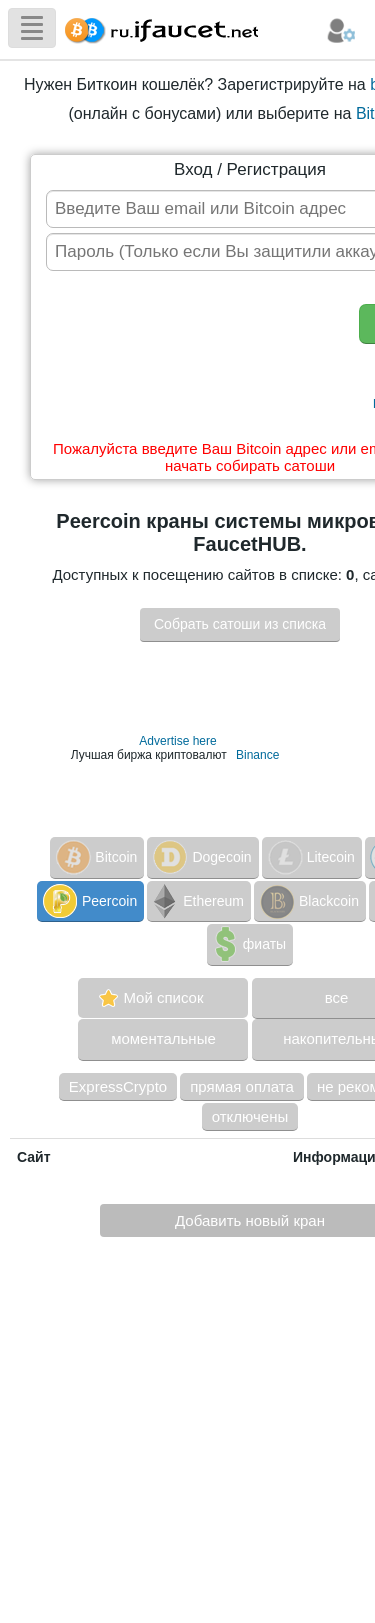 The width and height of the screenshot is (375, 1623). I want to click on Dogecoin, so click(200, 857).